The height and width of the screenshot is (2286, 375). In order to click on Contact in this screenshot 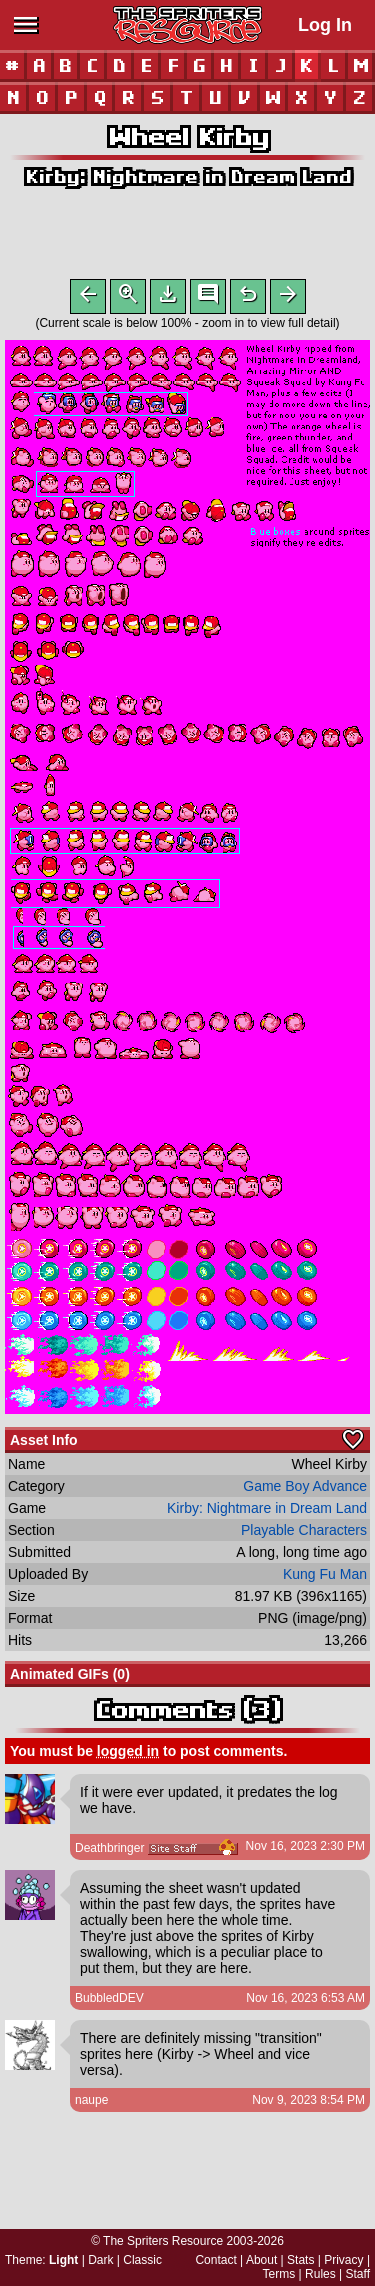, I will do `click(215, 2260)`.